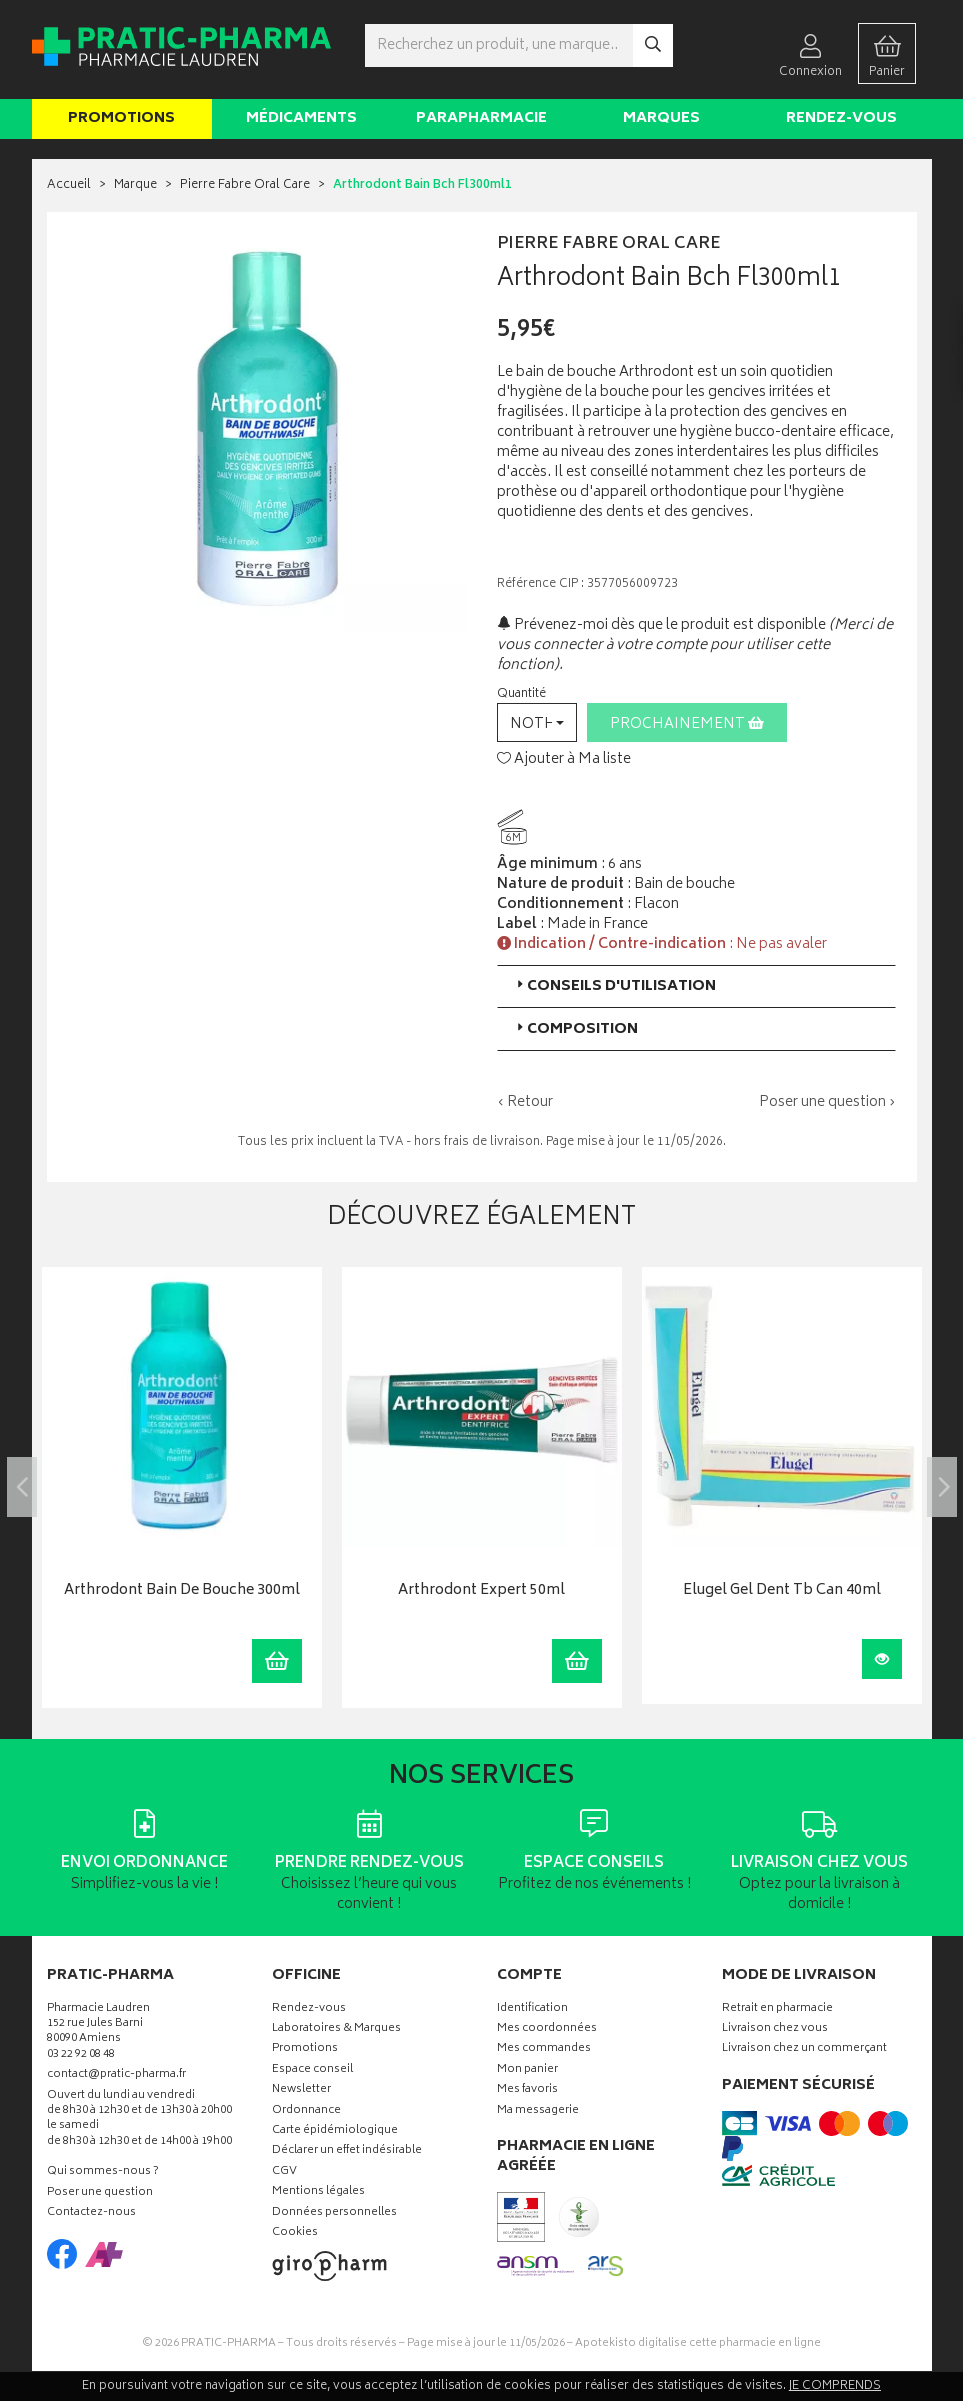 The image size is (963, 2401). What do you see at coordinates (81, 2055) in the screenshot?
I see `03 22 92 08 48` at bounding box center [81, 2055].